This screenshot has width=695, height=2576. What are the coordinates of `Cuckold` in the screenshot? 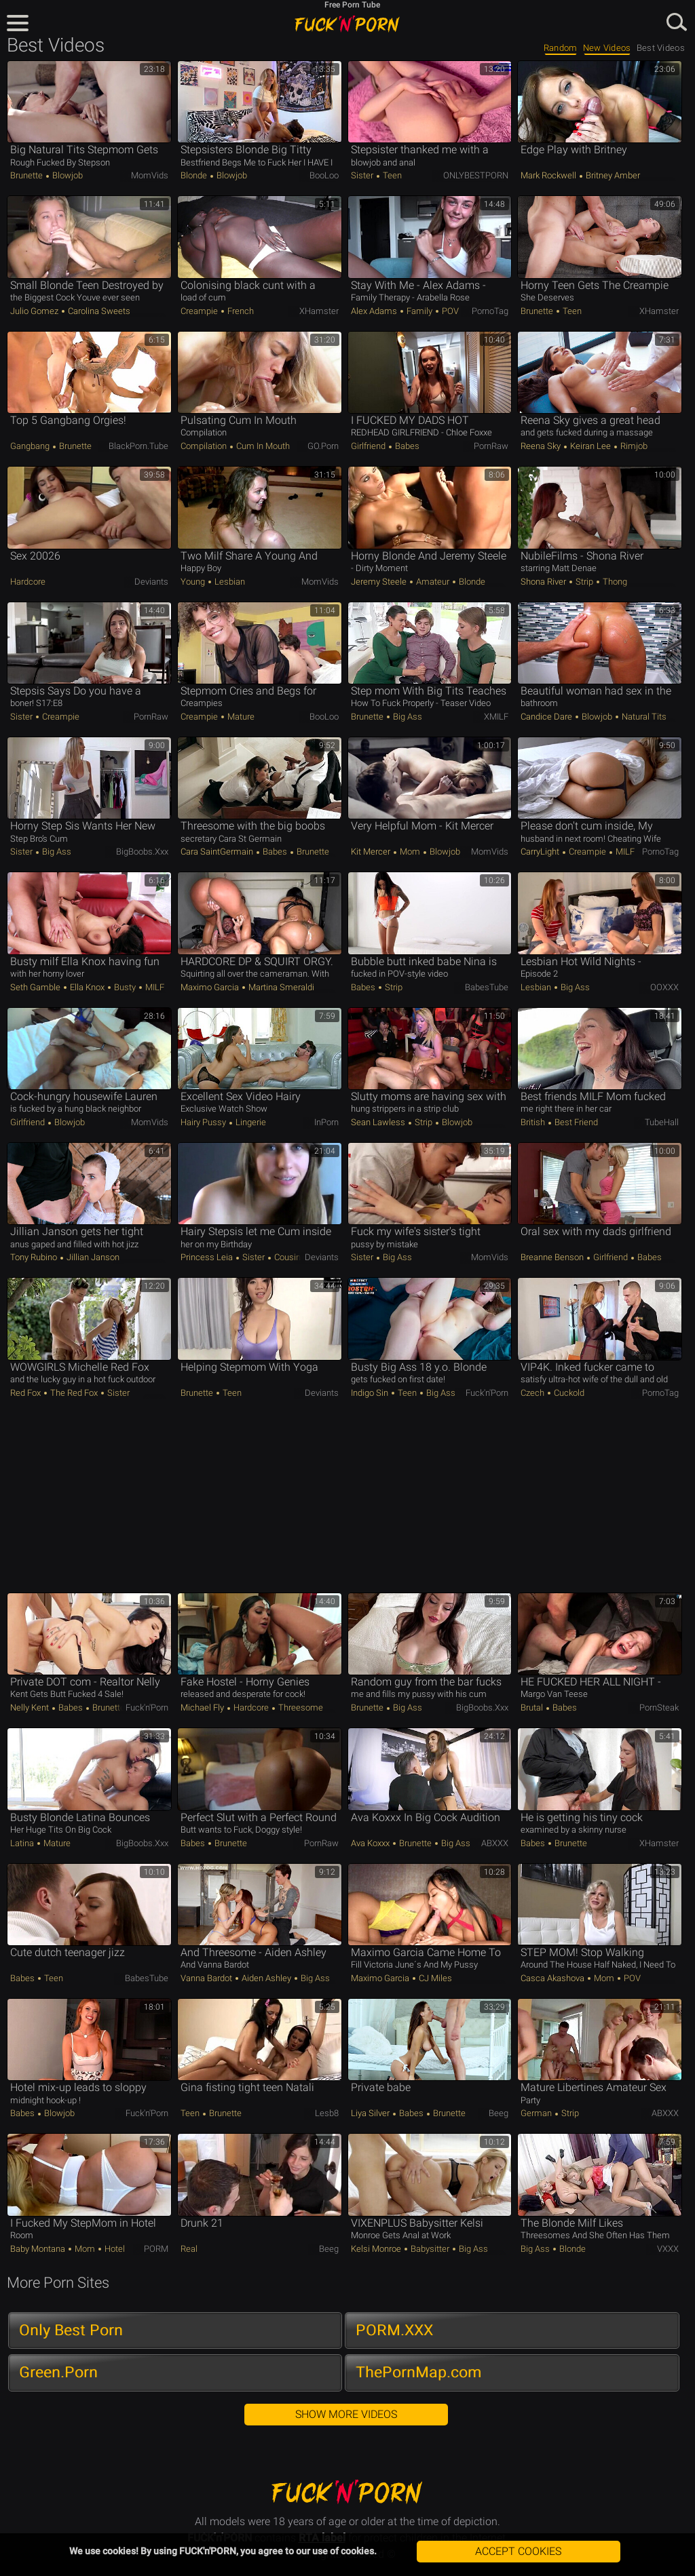 It's located at (568, 1393).